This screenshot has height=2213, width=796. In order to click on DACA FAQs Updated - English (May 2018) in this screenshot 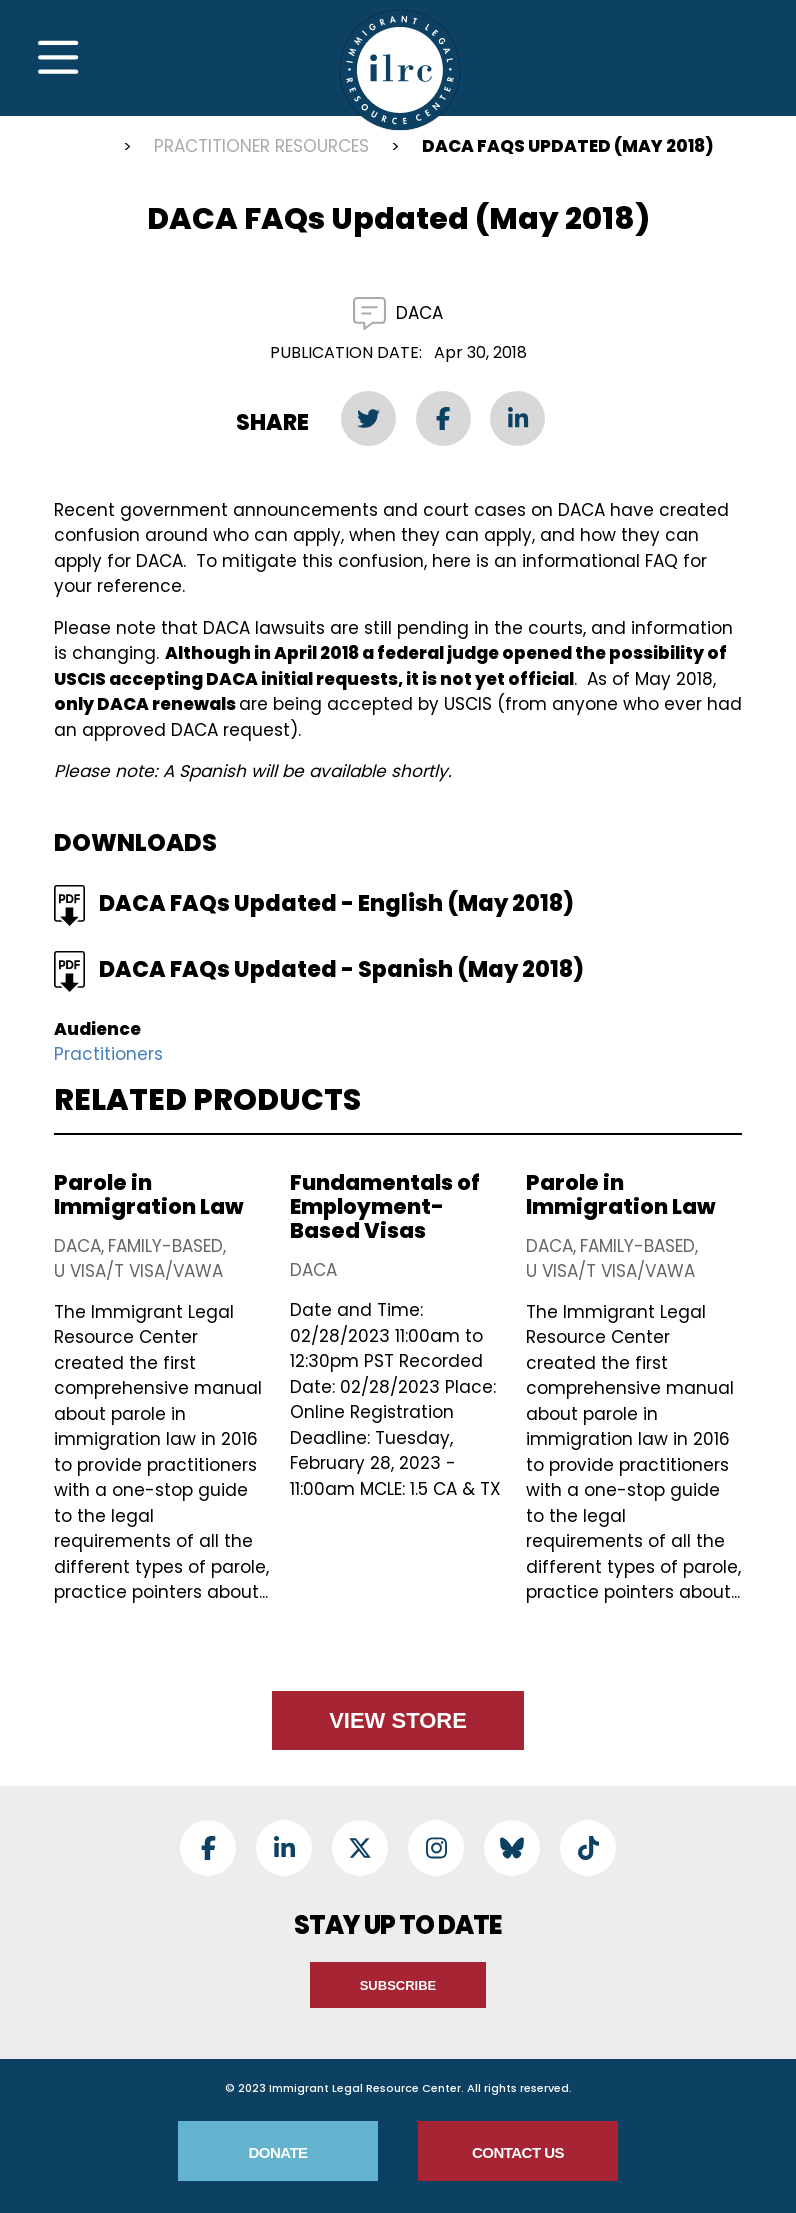, I will do `click(336, 903)`.